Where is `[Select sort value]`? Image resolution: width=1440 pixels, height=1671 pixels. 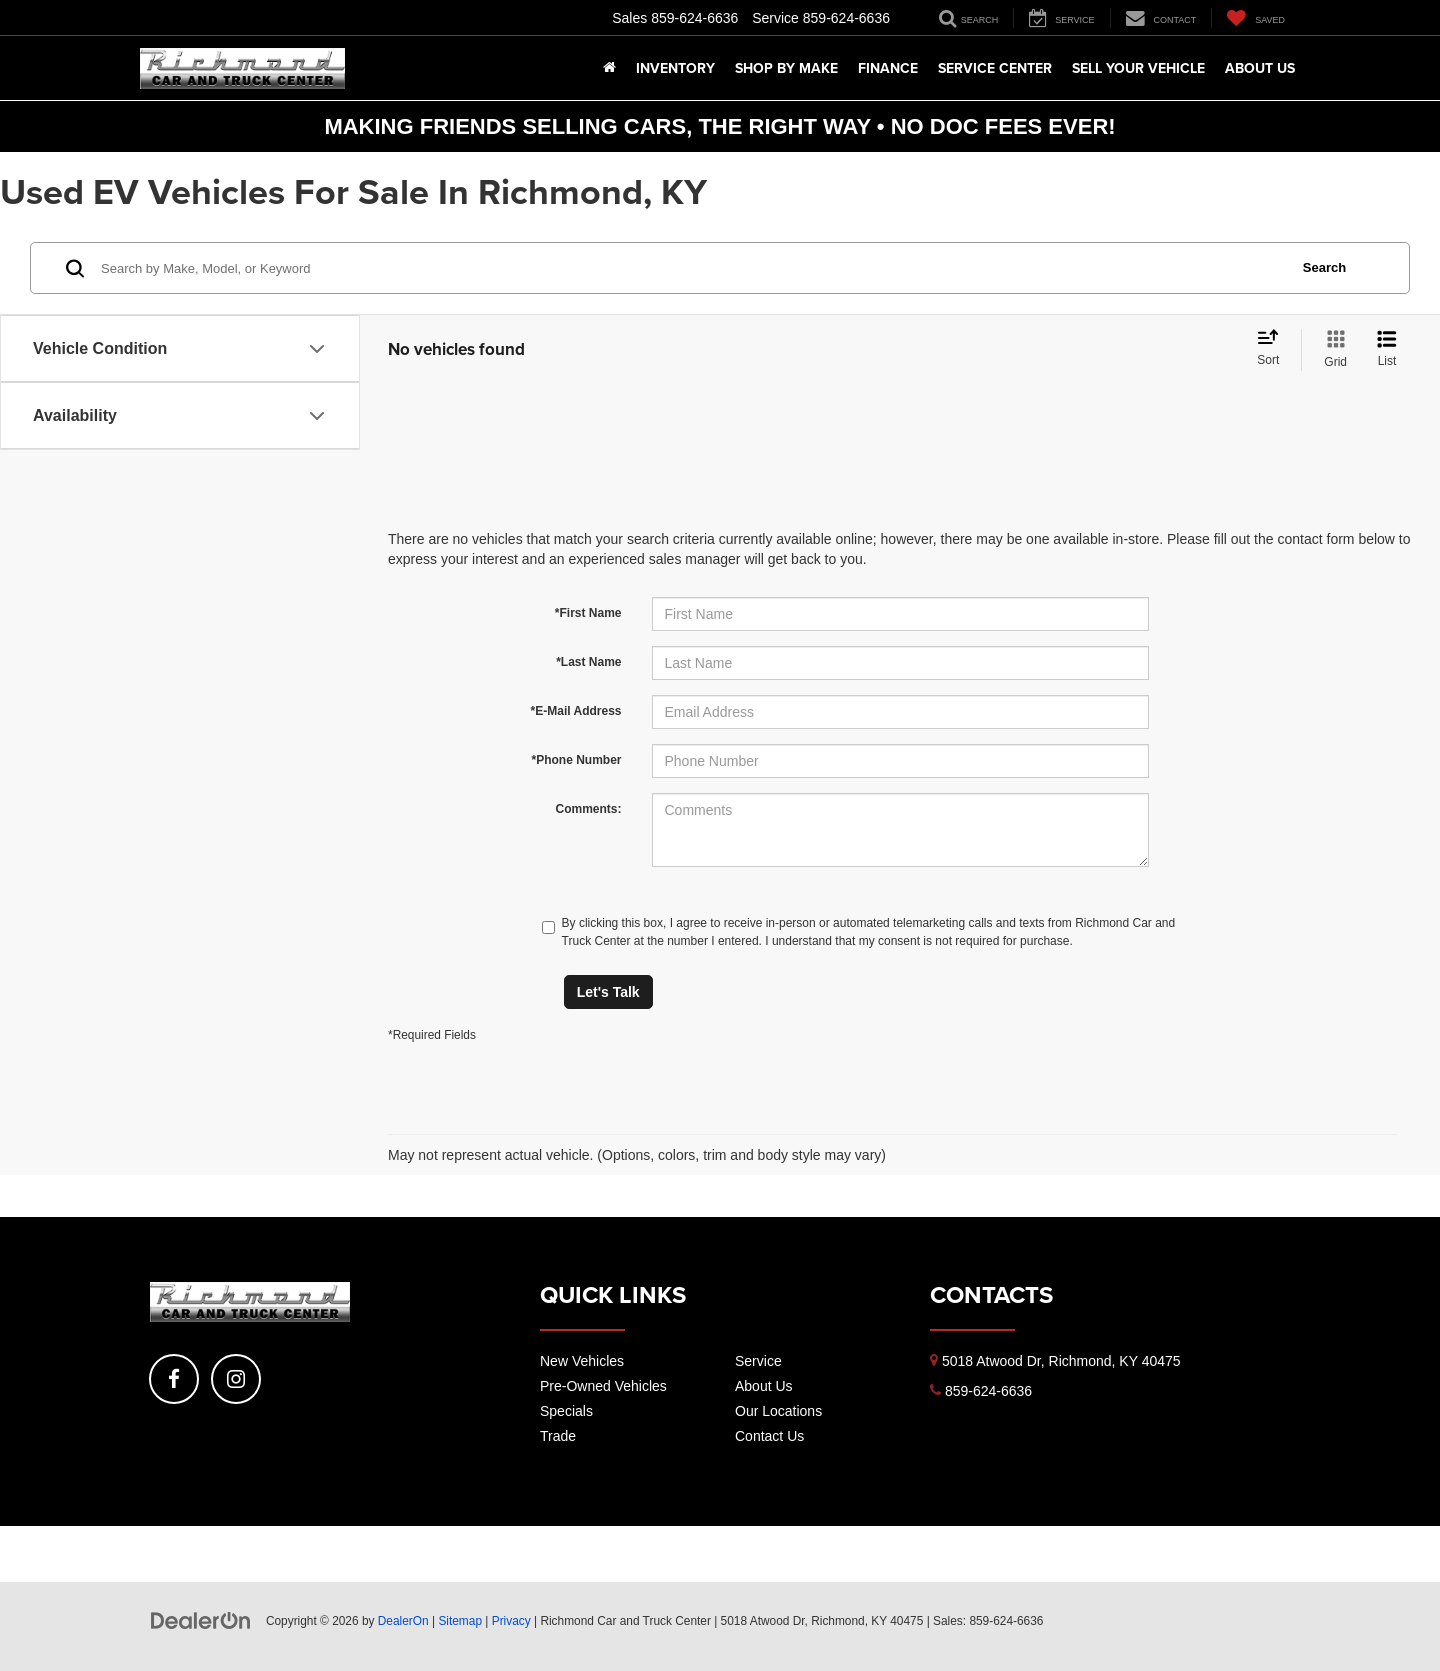 [Select sort value] is located at coordinates (1274, 349).